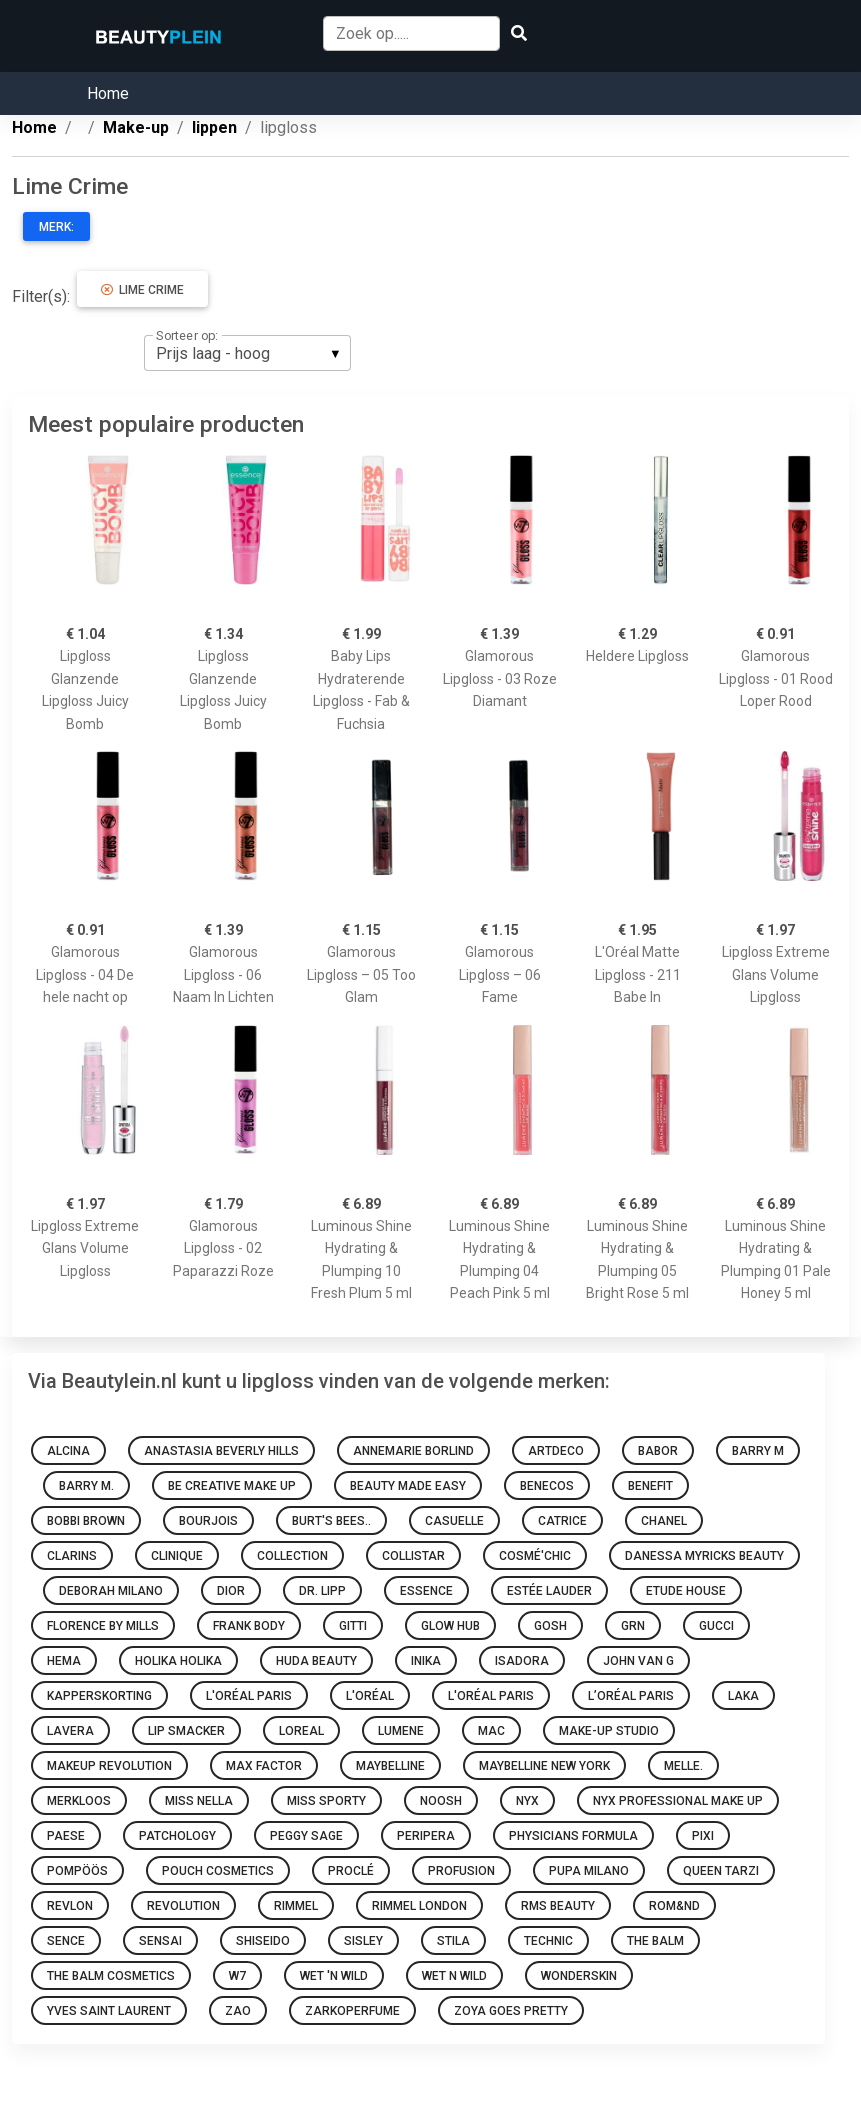 This screenshot has width=861, height=2103. What do you see at coordinates (77, 1871) in the screenshot?
I see `Pompöös` at bounding box center [77, 1871].